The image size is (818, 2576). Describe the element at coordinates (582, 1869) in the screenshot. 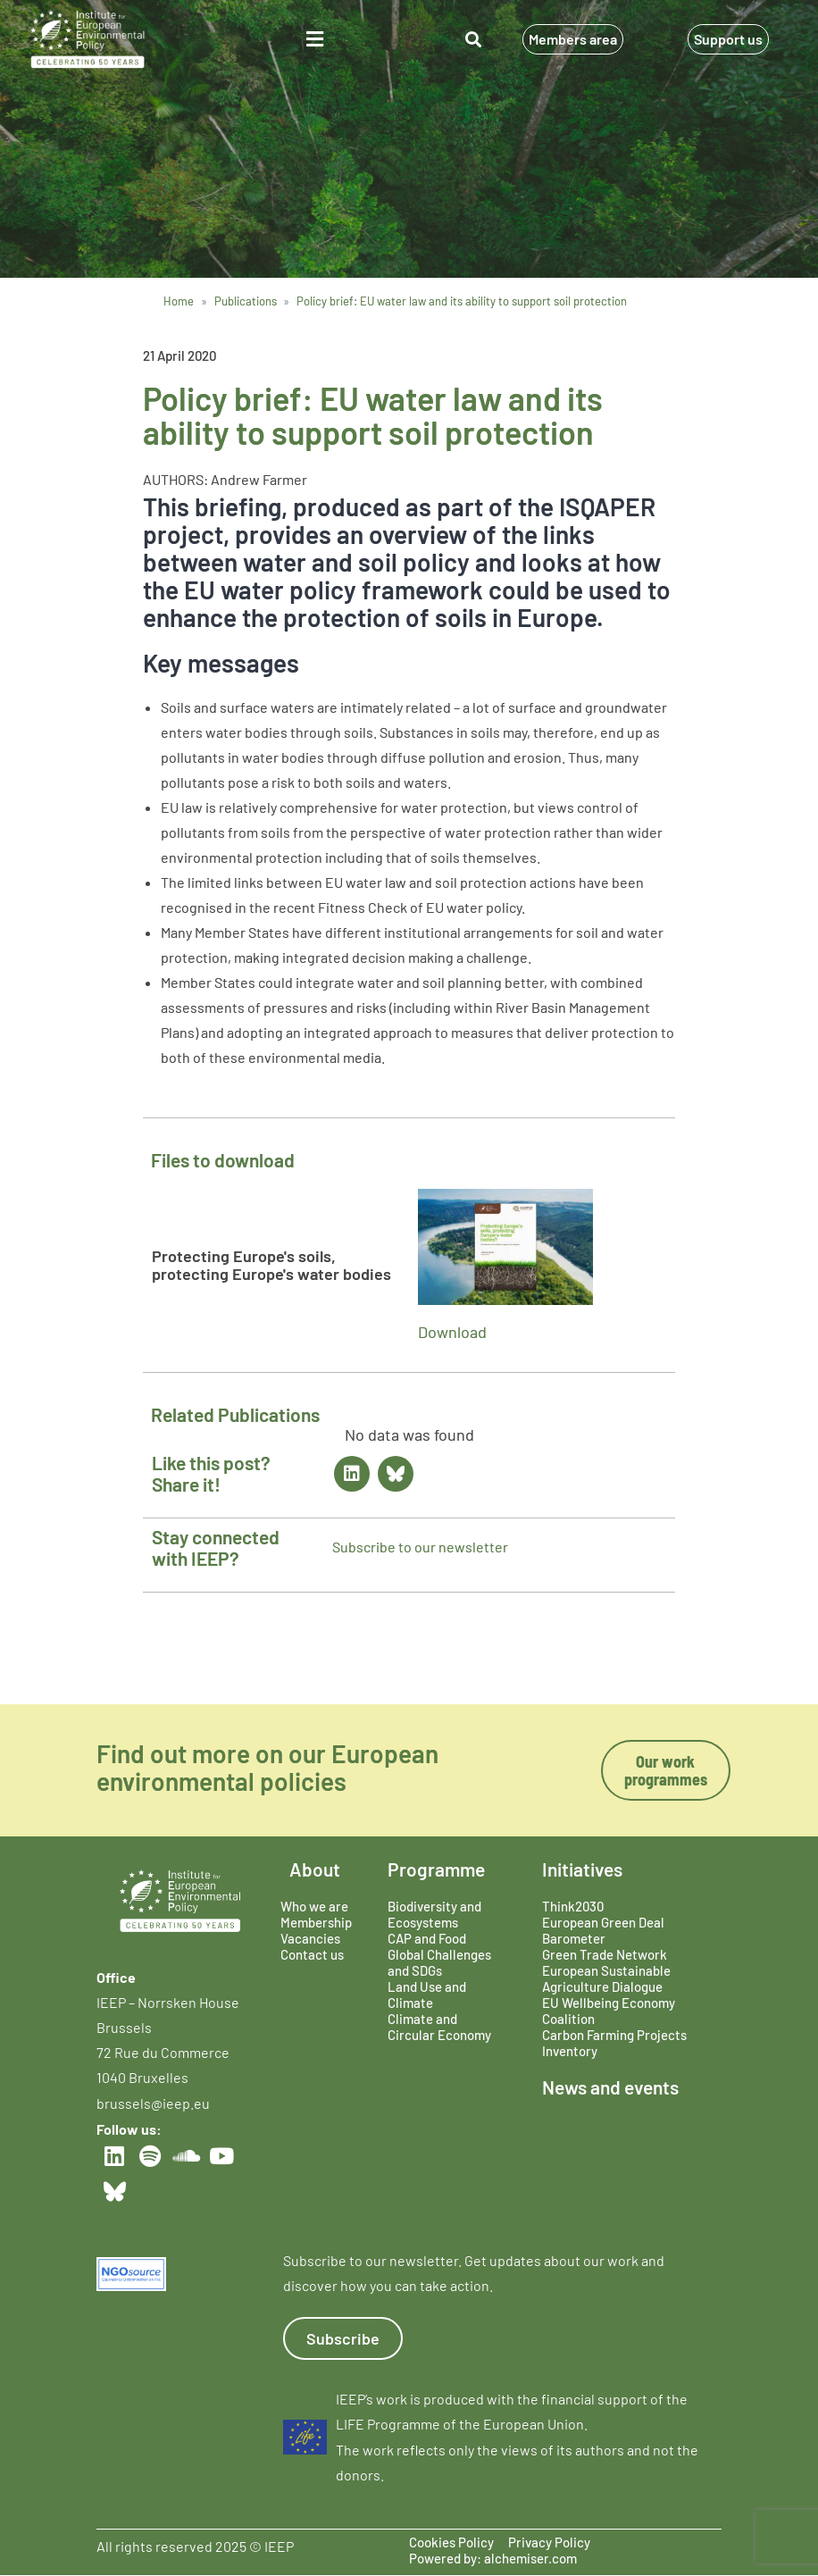

I see `Initiatives` at that location.